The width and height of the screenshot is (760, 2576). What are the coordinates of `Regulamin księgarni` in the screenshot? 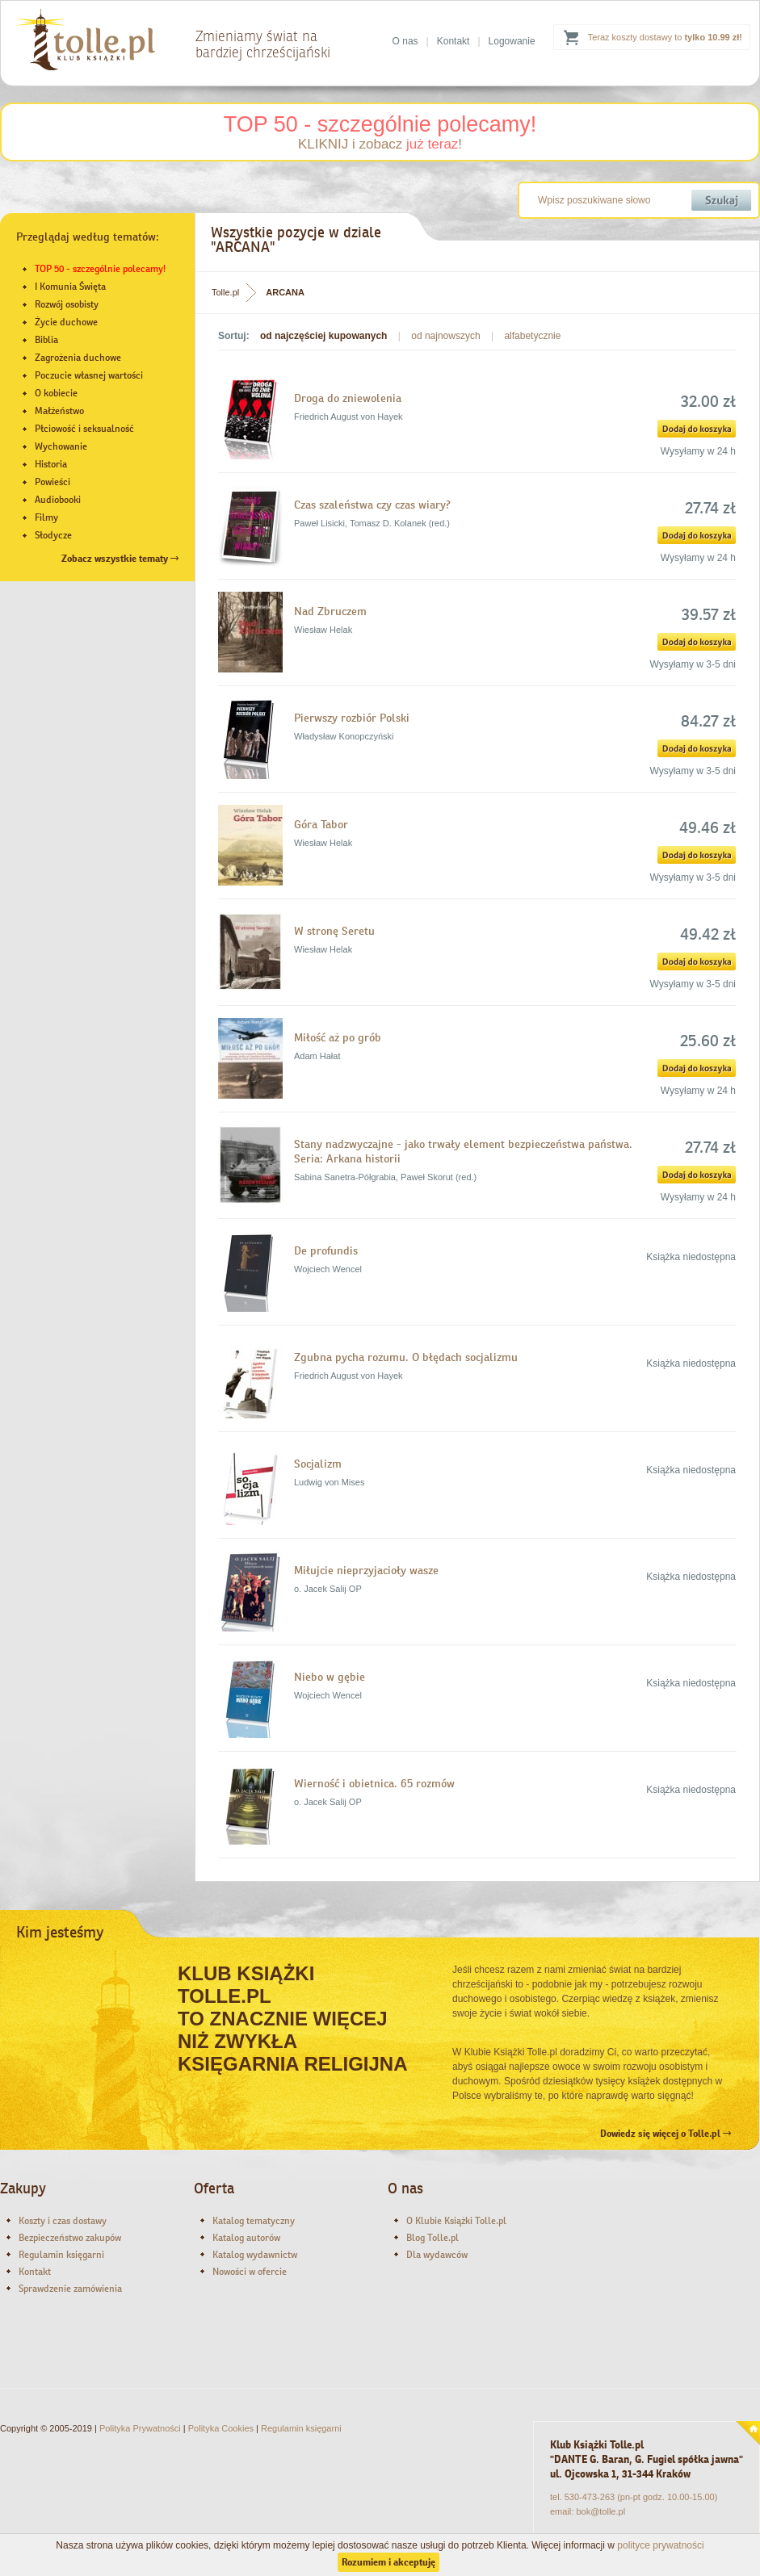 It's located at (61, 2255).